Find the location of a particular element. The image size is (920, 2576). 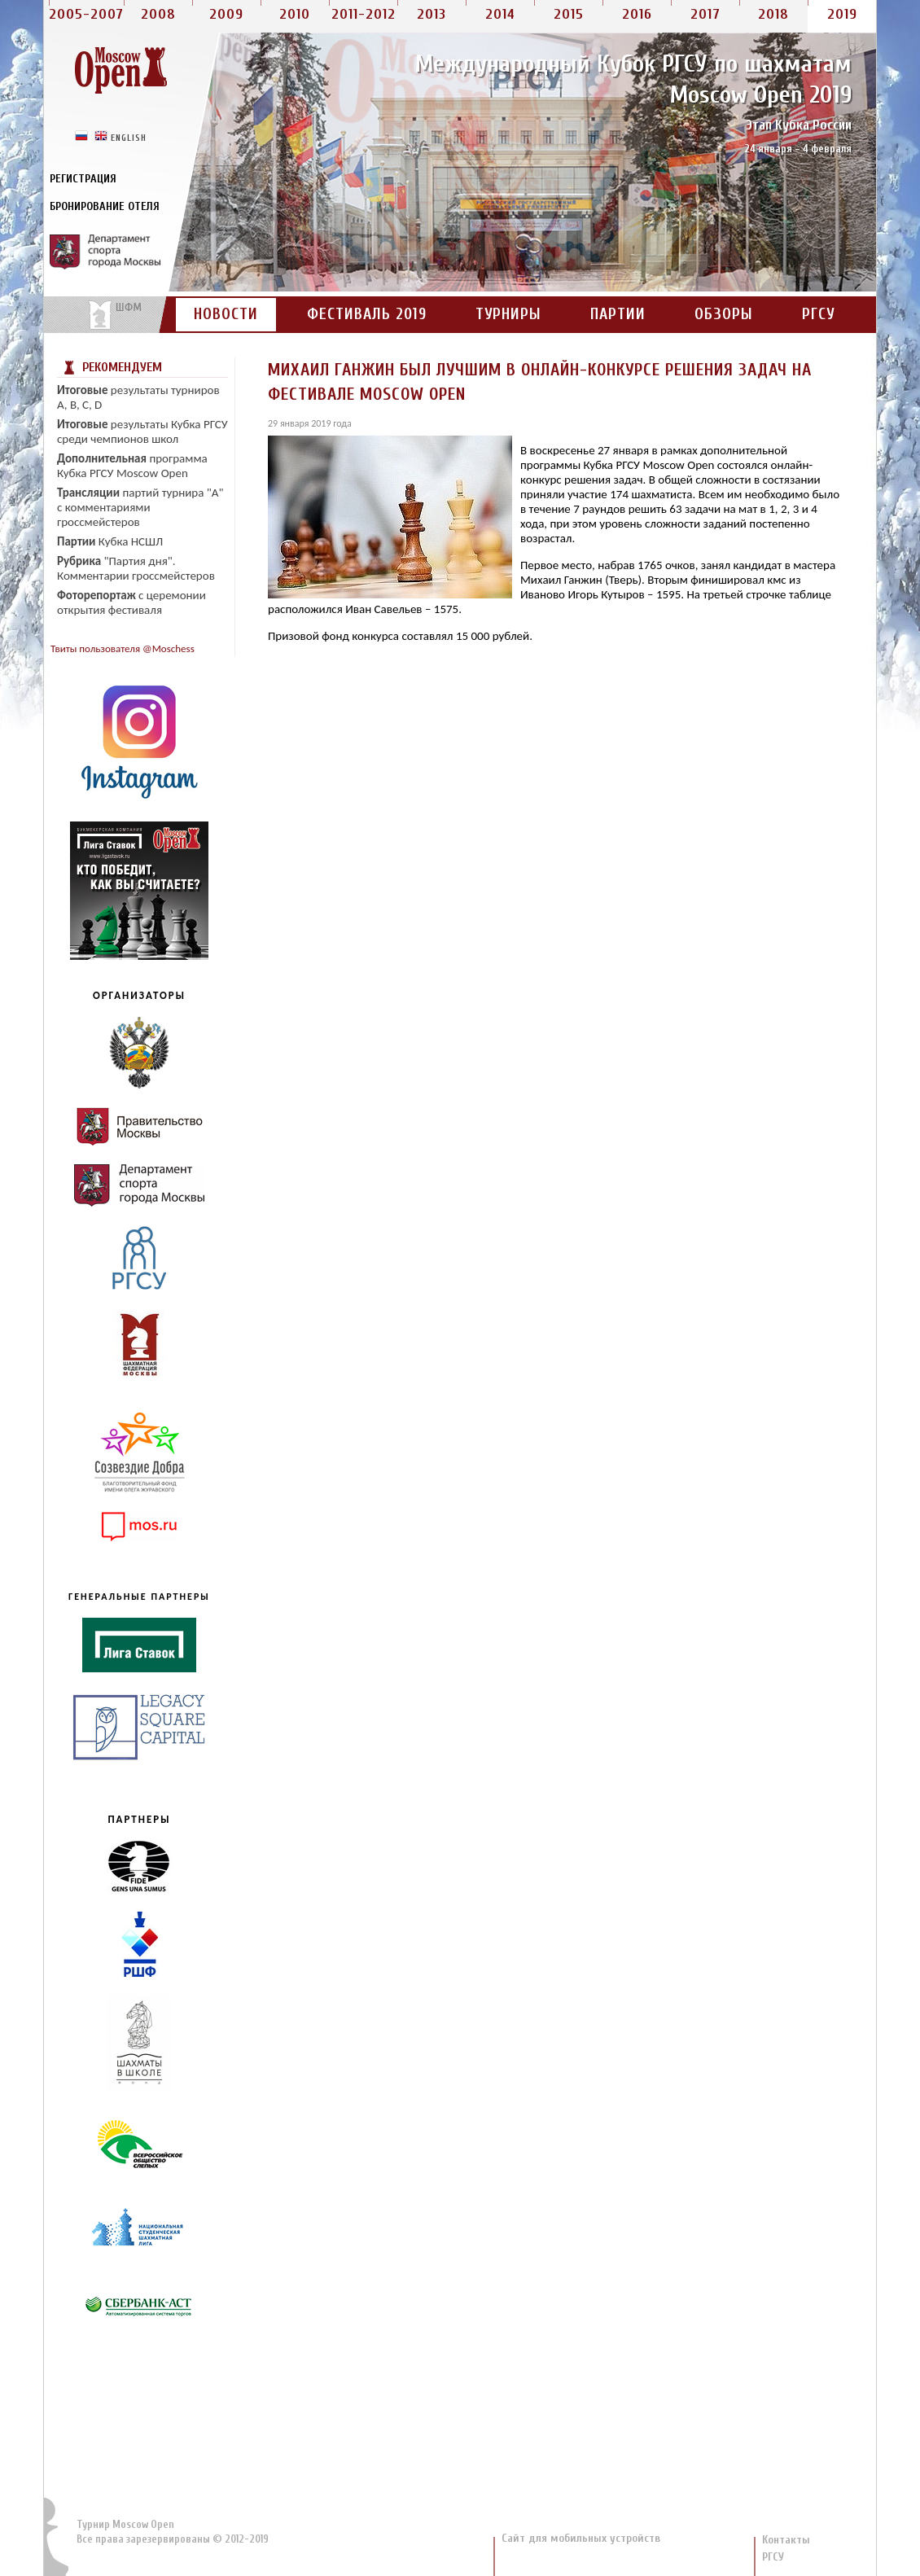

Турниры is located at coordinates (508, 314).